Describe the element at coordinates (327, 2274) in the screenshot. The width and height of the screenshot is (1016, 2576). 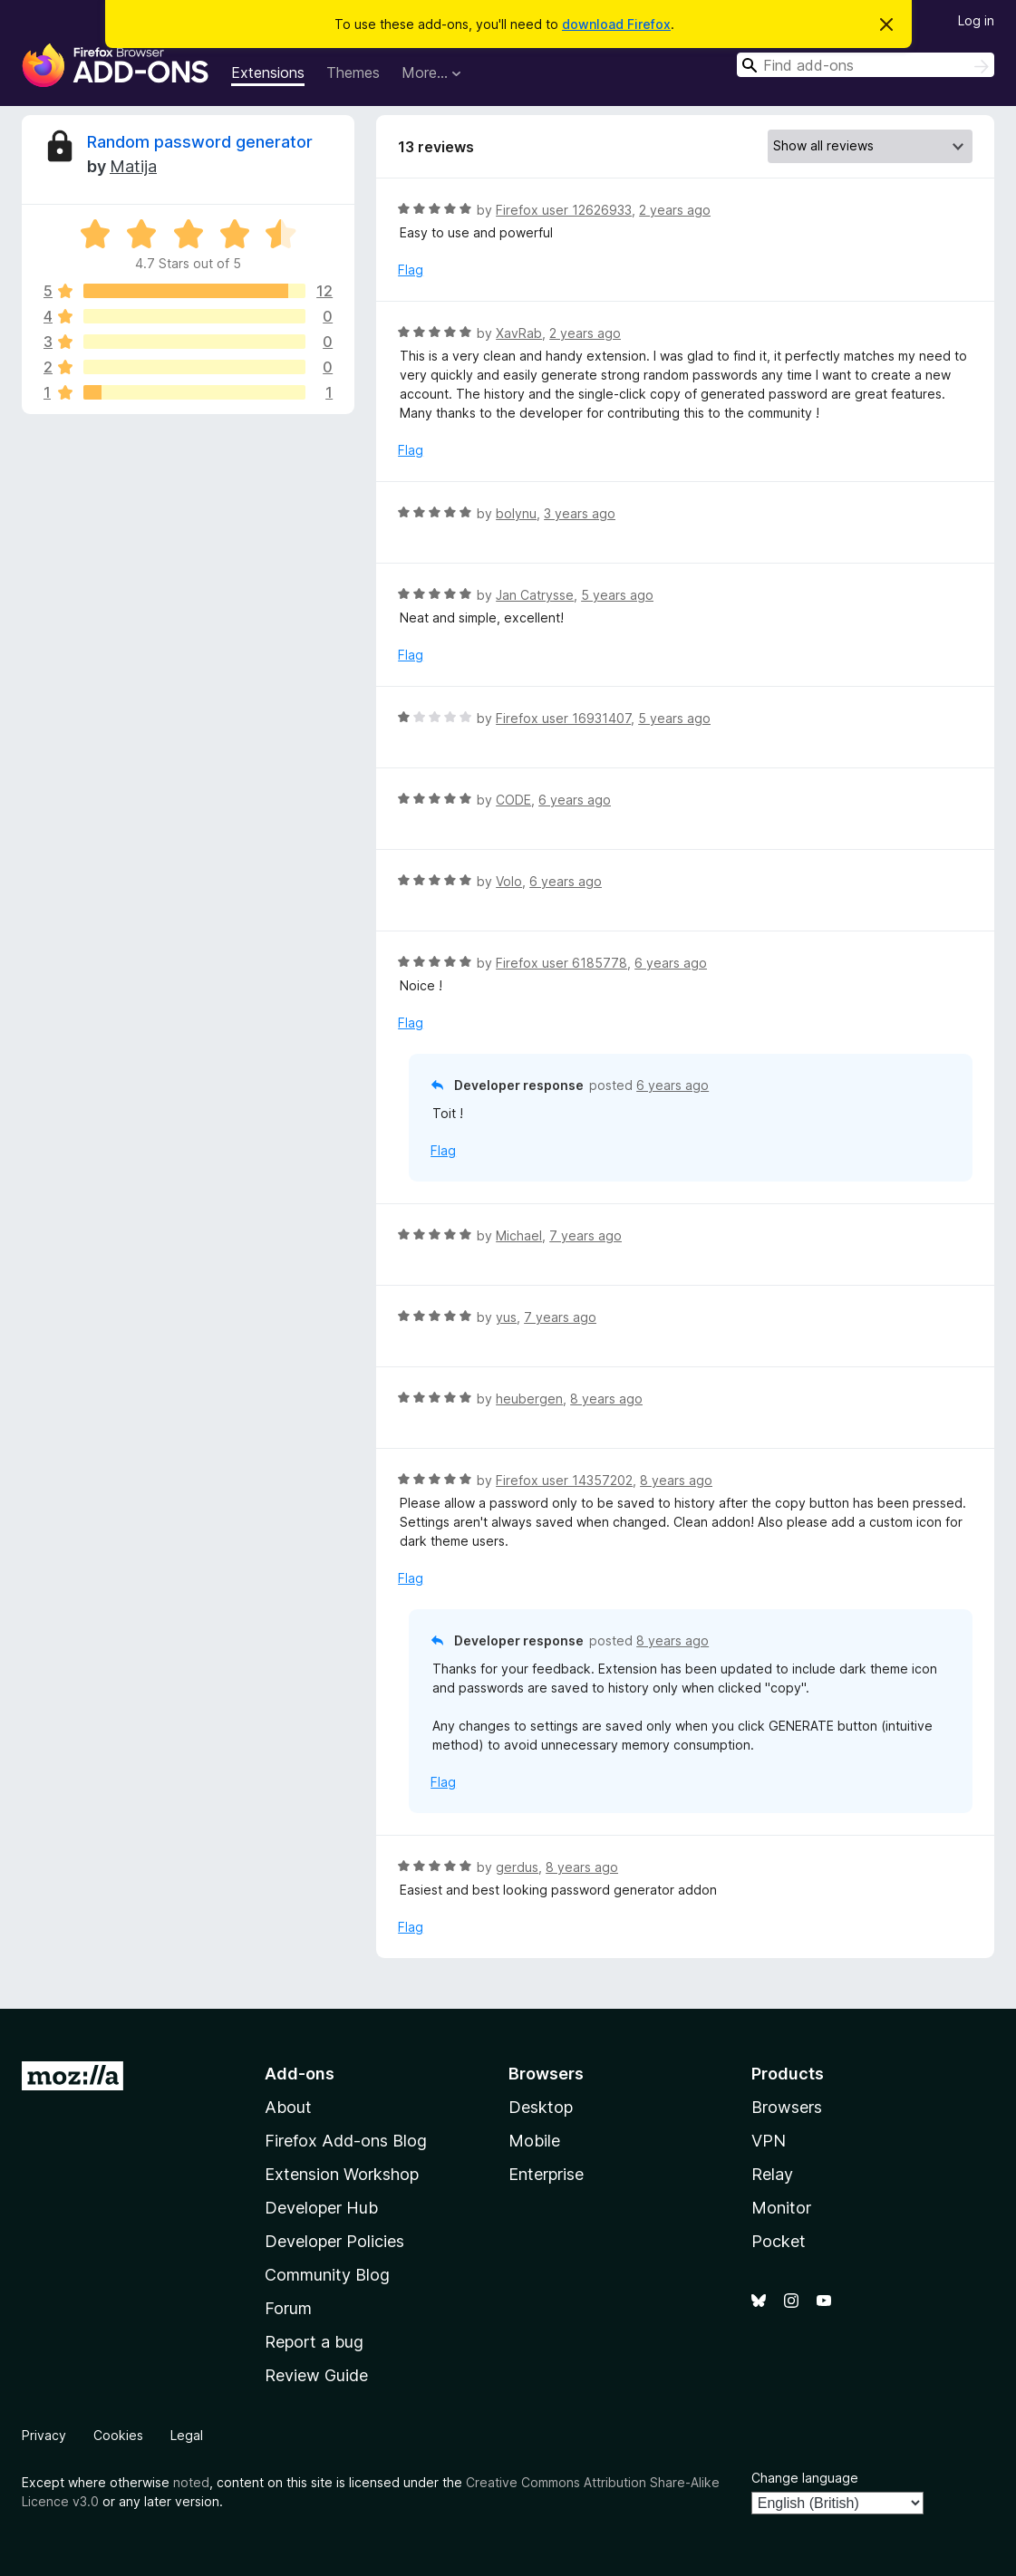
I see `Community Blog` at that location.